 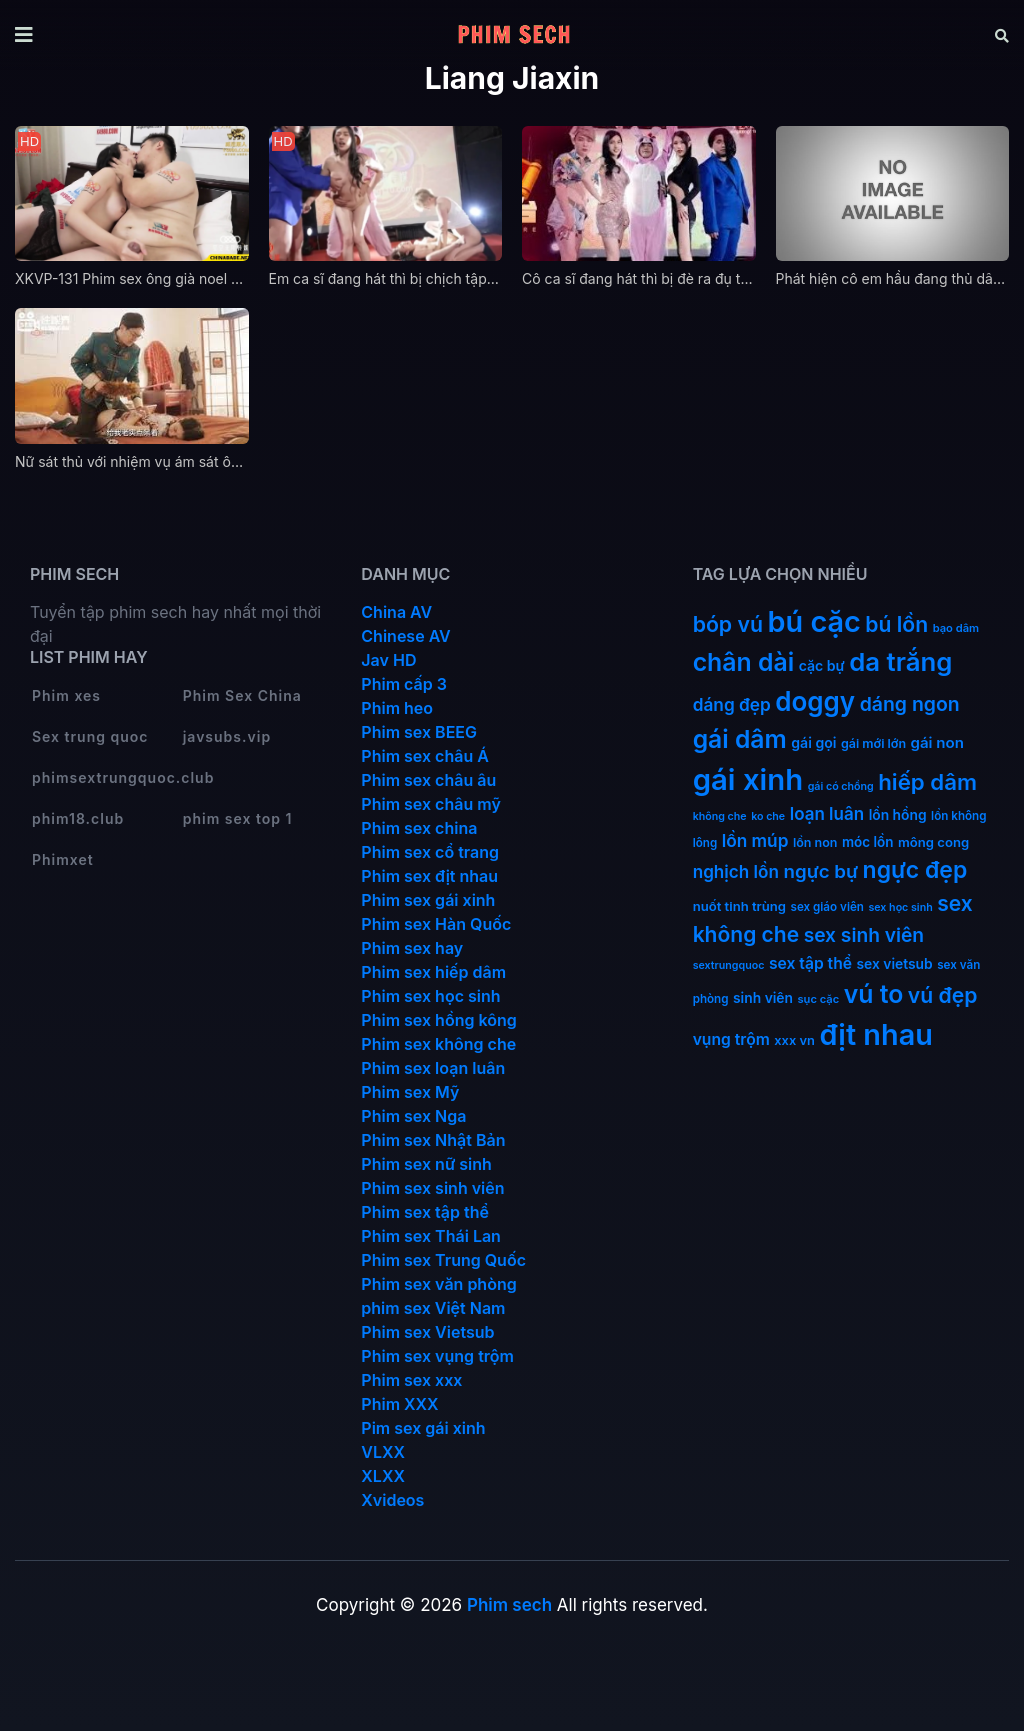 I want to click on sục cặc [sục cặc (10 mục)], so click(x=819, y=999).